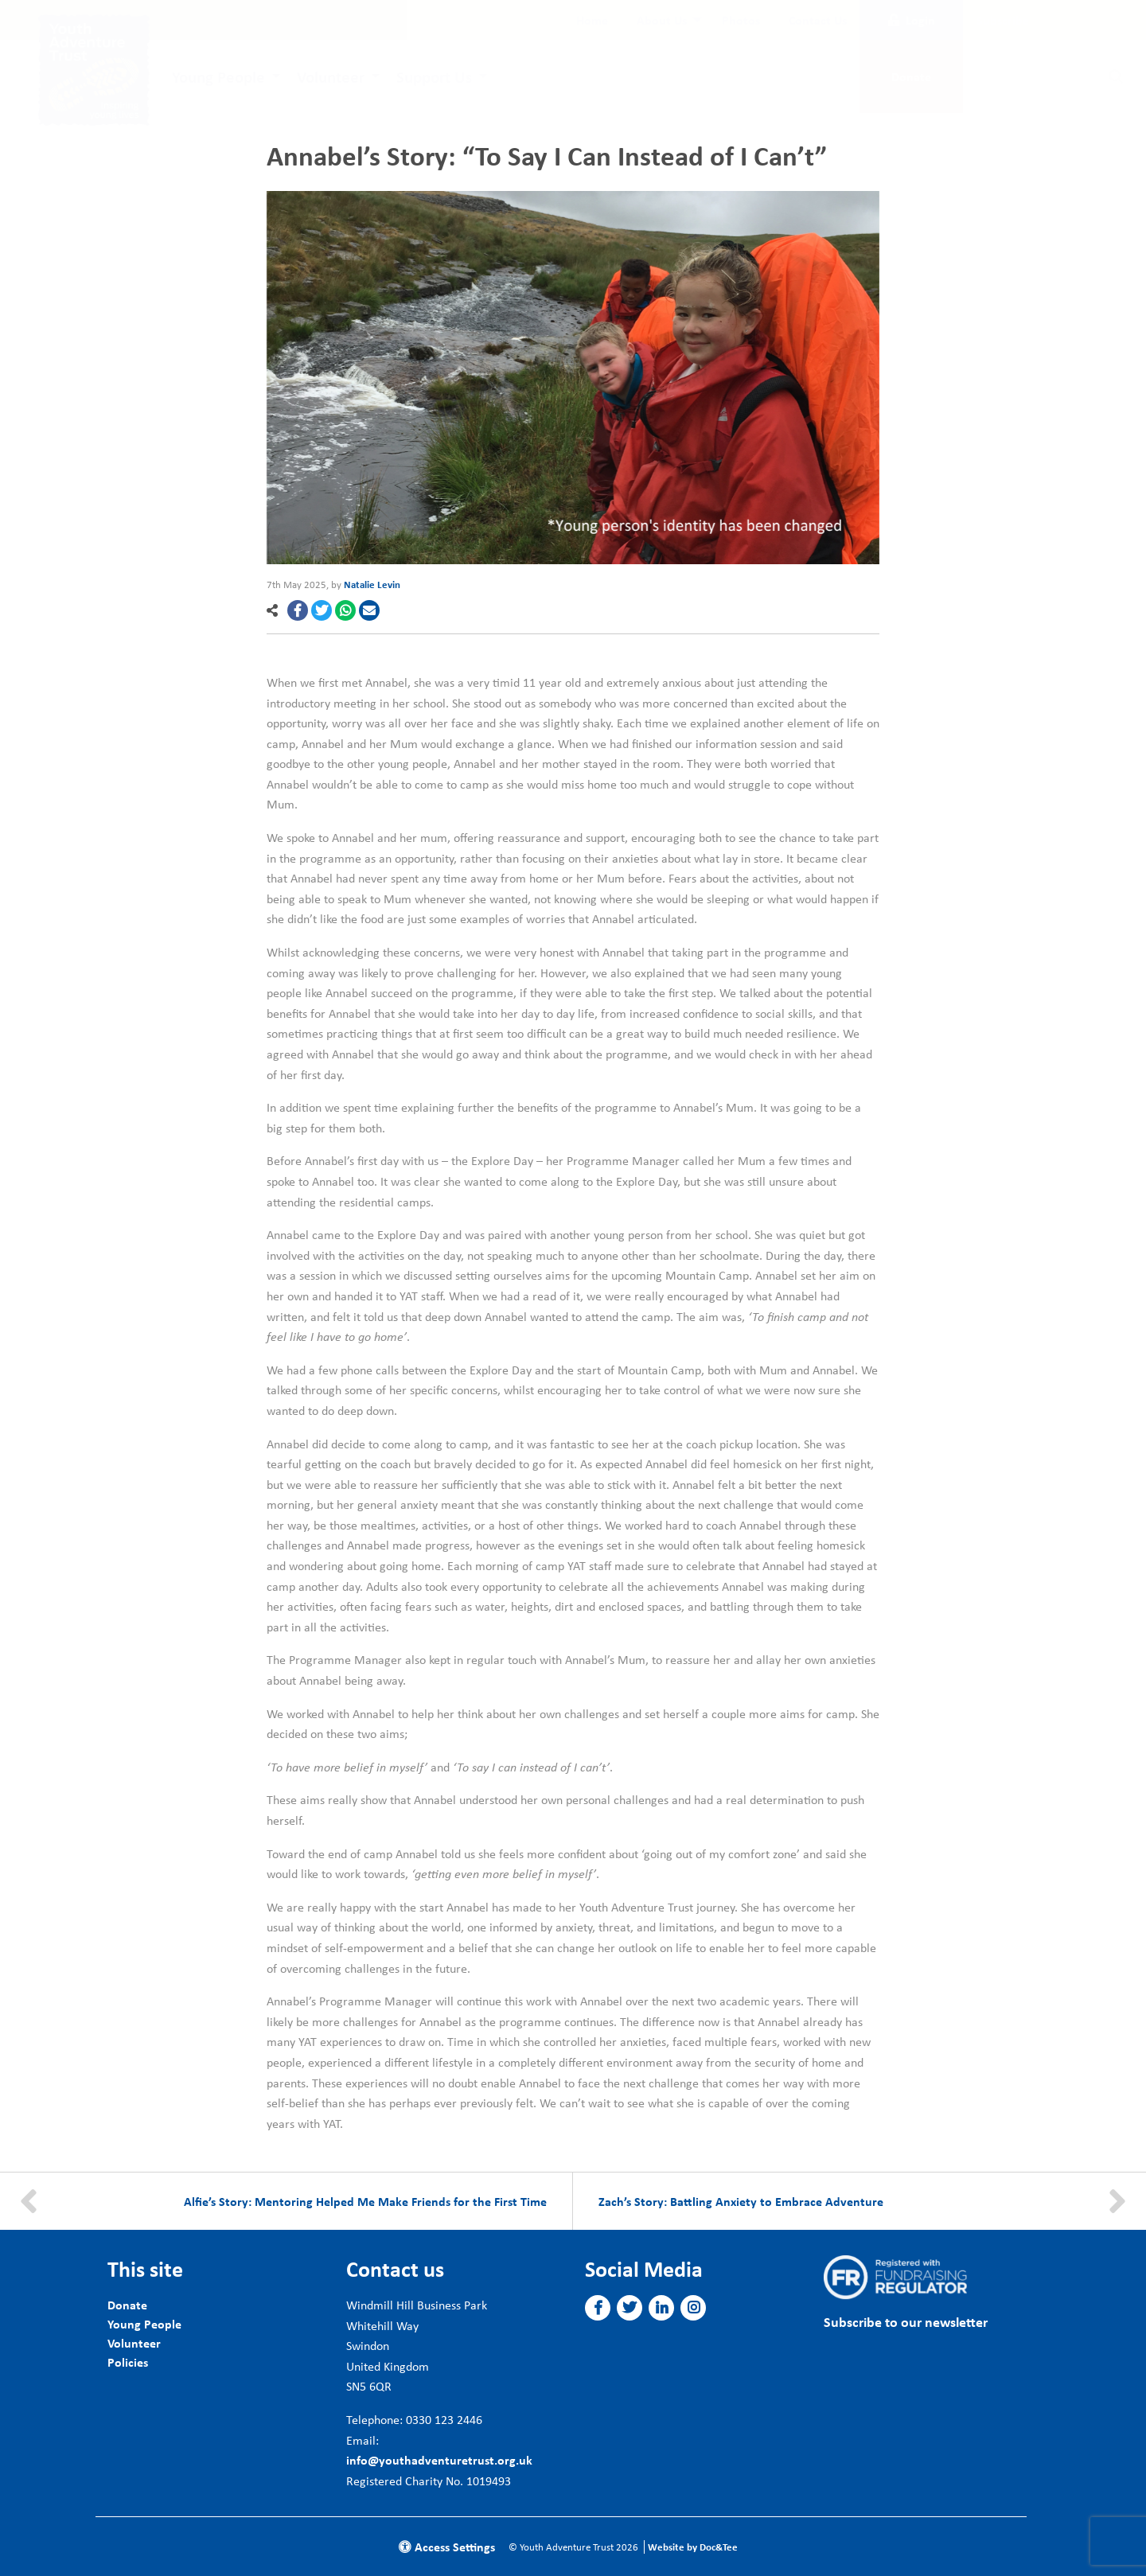 The image size is (1146, 2576). I want to click on [menuitem], so click(592, 20).